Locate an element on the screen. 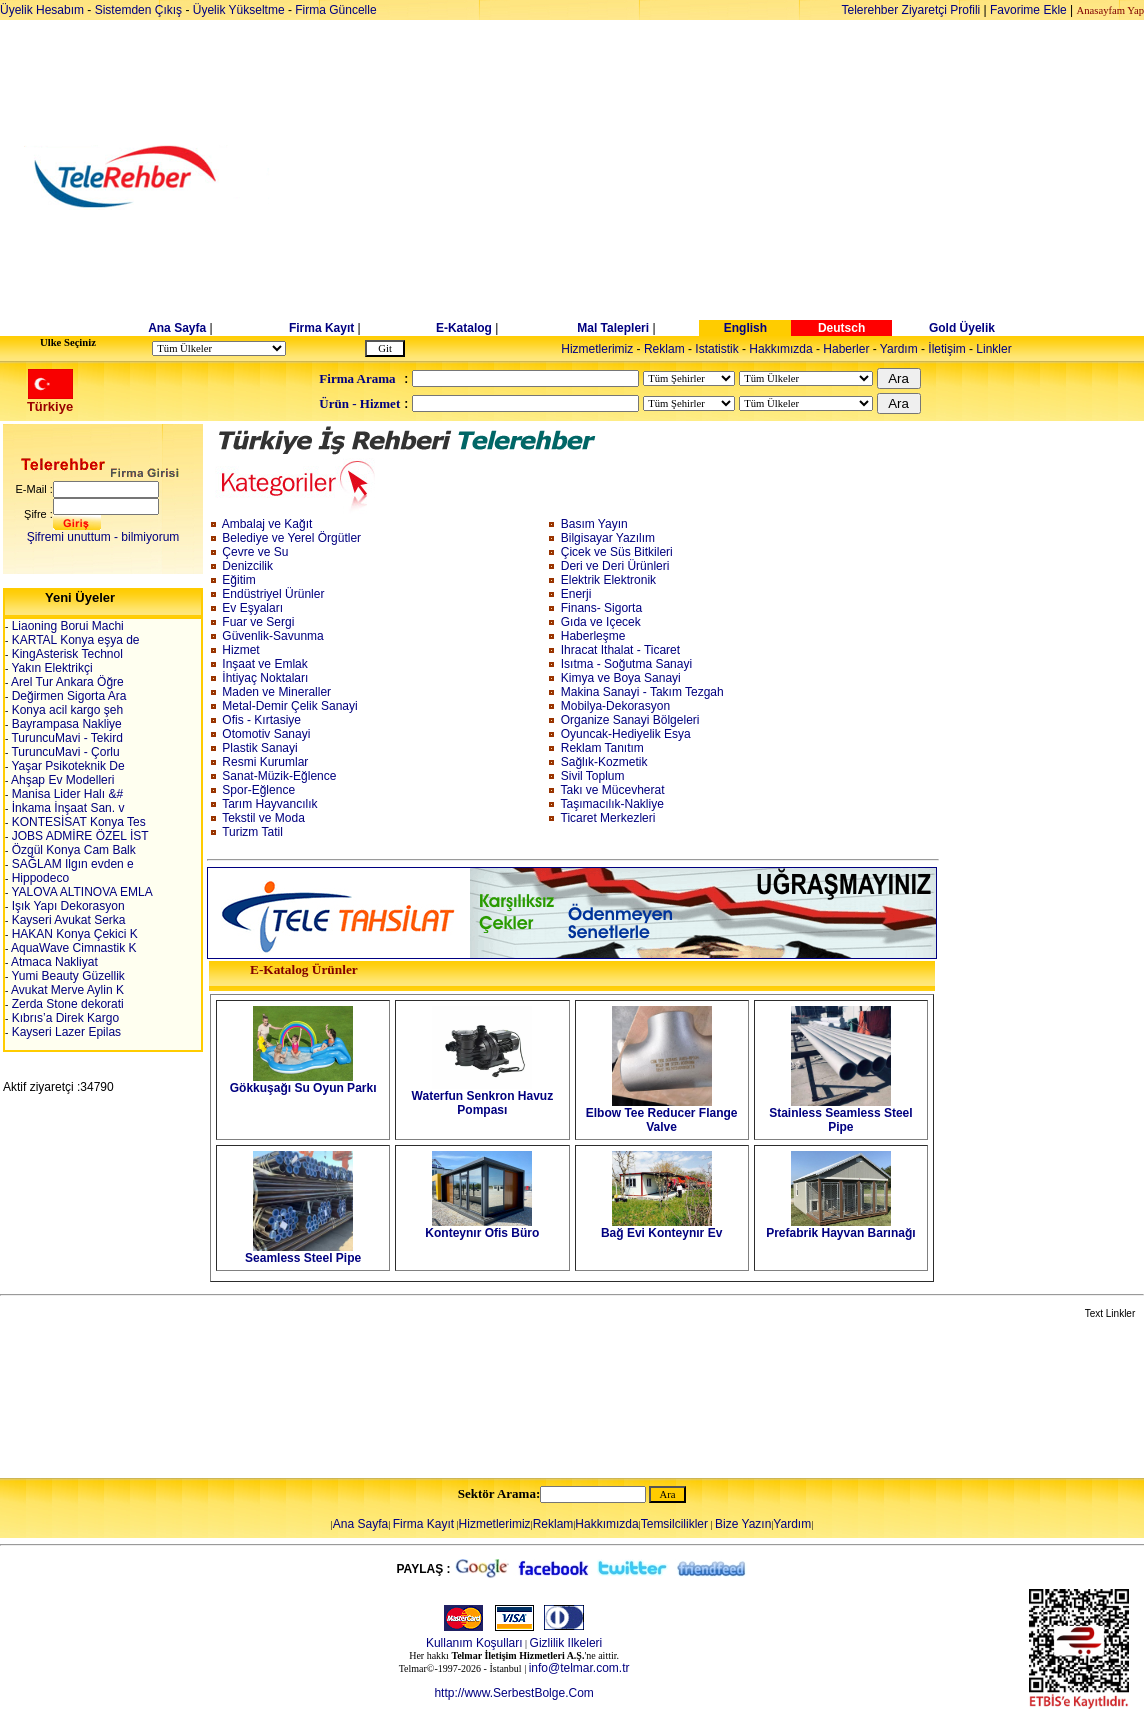 This screenshot has height=1734, width=1144. Hippodeco is located at coordinates (38, 878).